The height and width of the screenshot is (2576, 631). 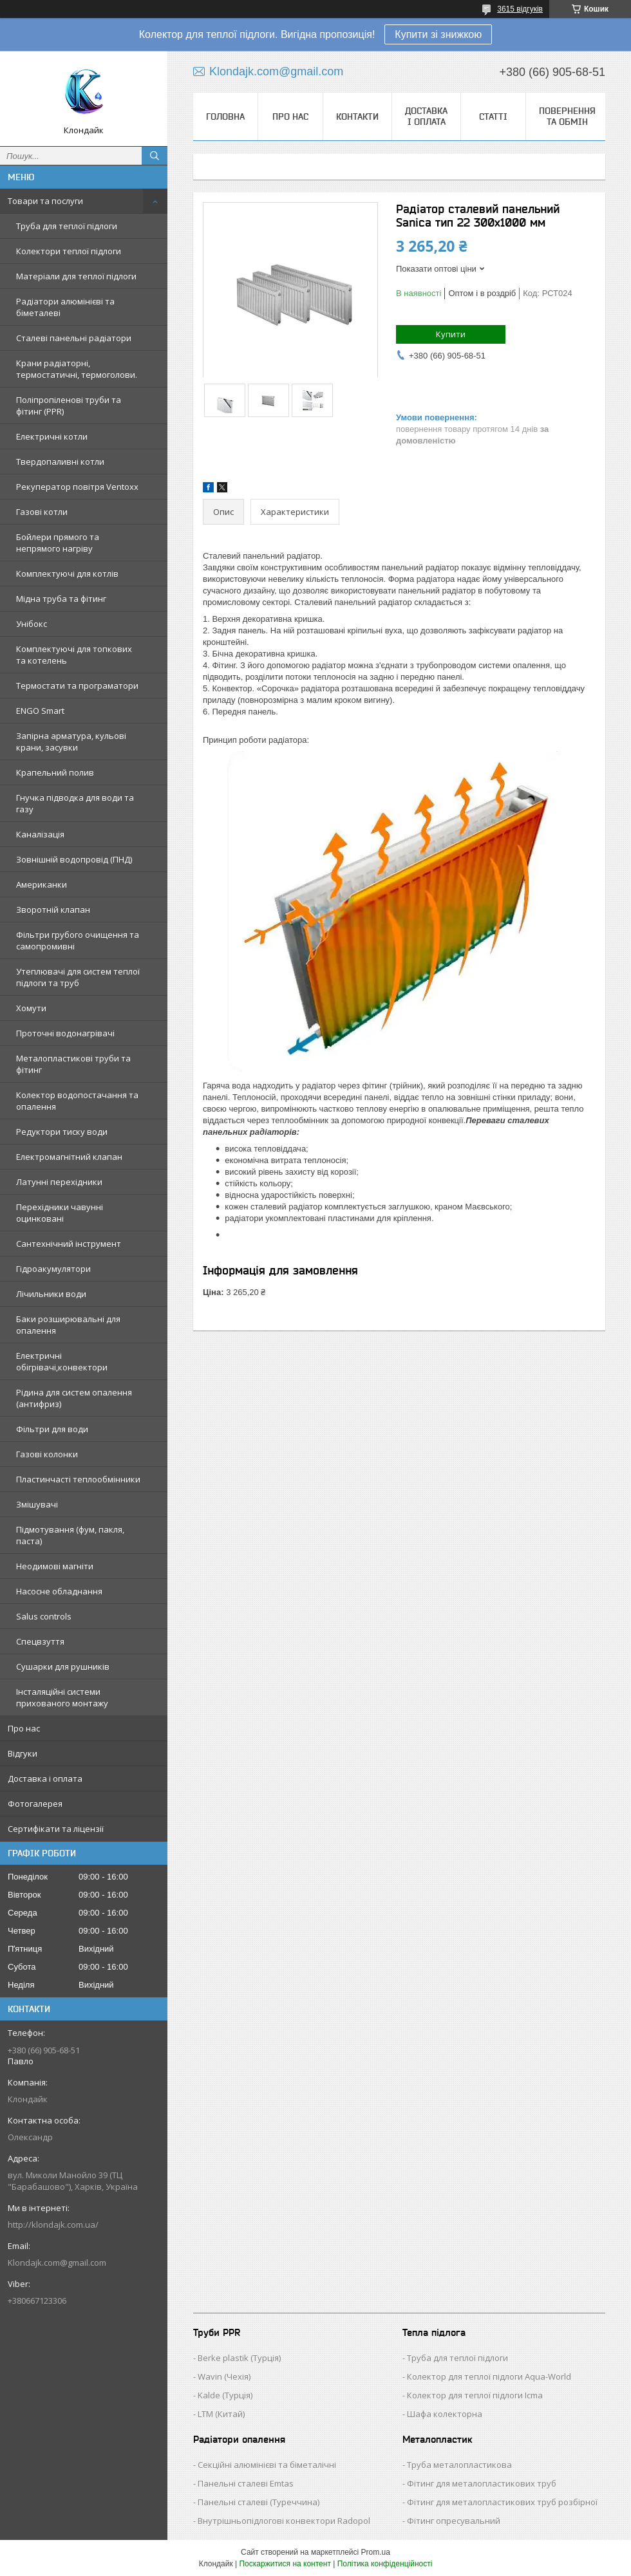 What do you see at coordinates (67, 573) in the screenshot?
I see `Комплектуючі для котлів` at bounding box center [67, 573].